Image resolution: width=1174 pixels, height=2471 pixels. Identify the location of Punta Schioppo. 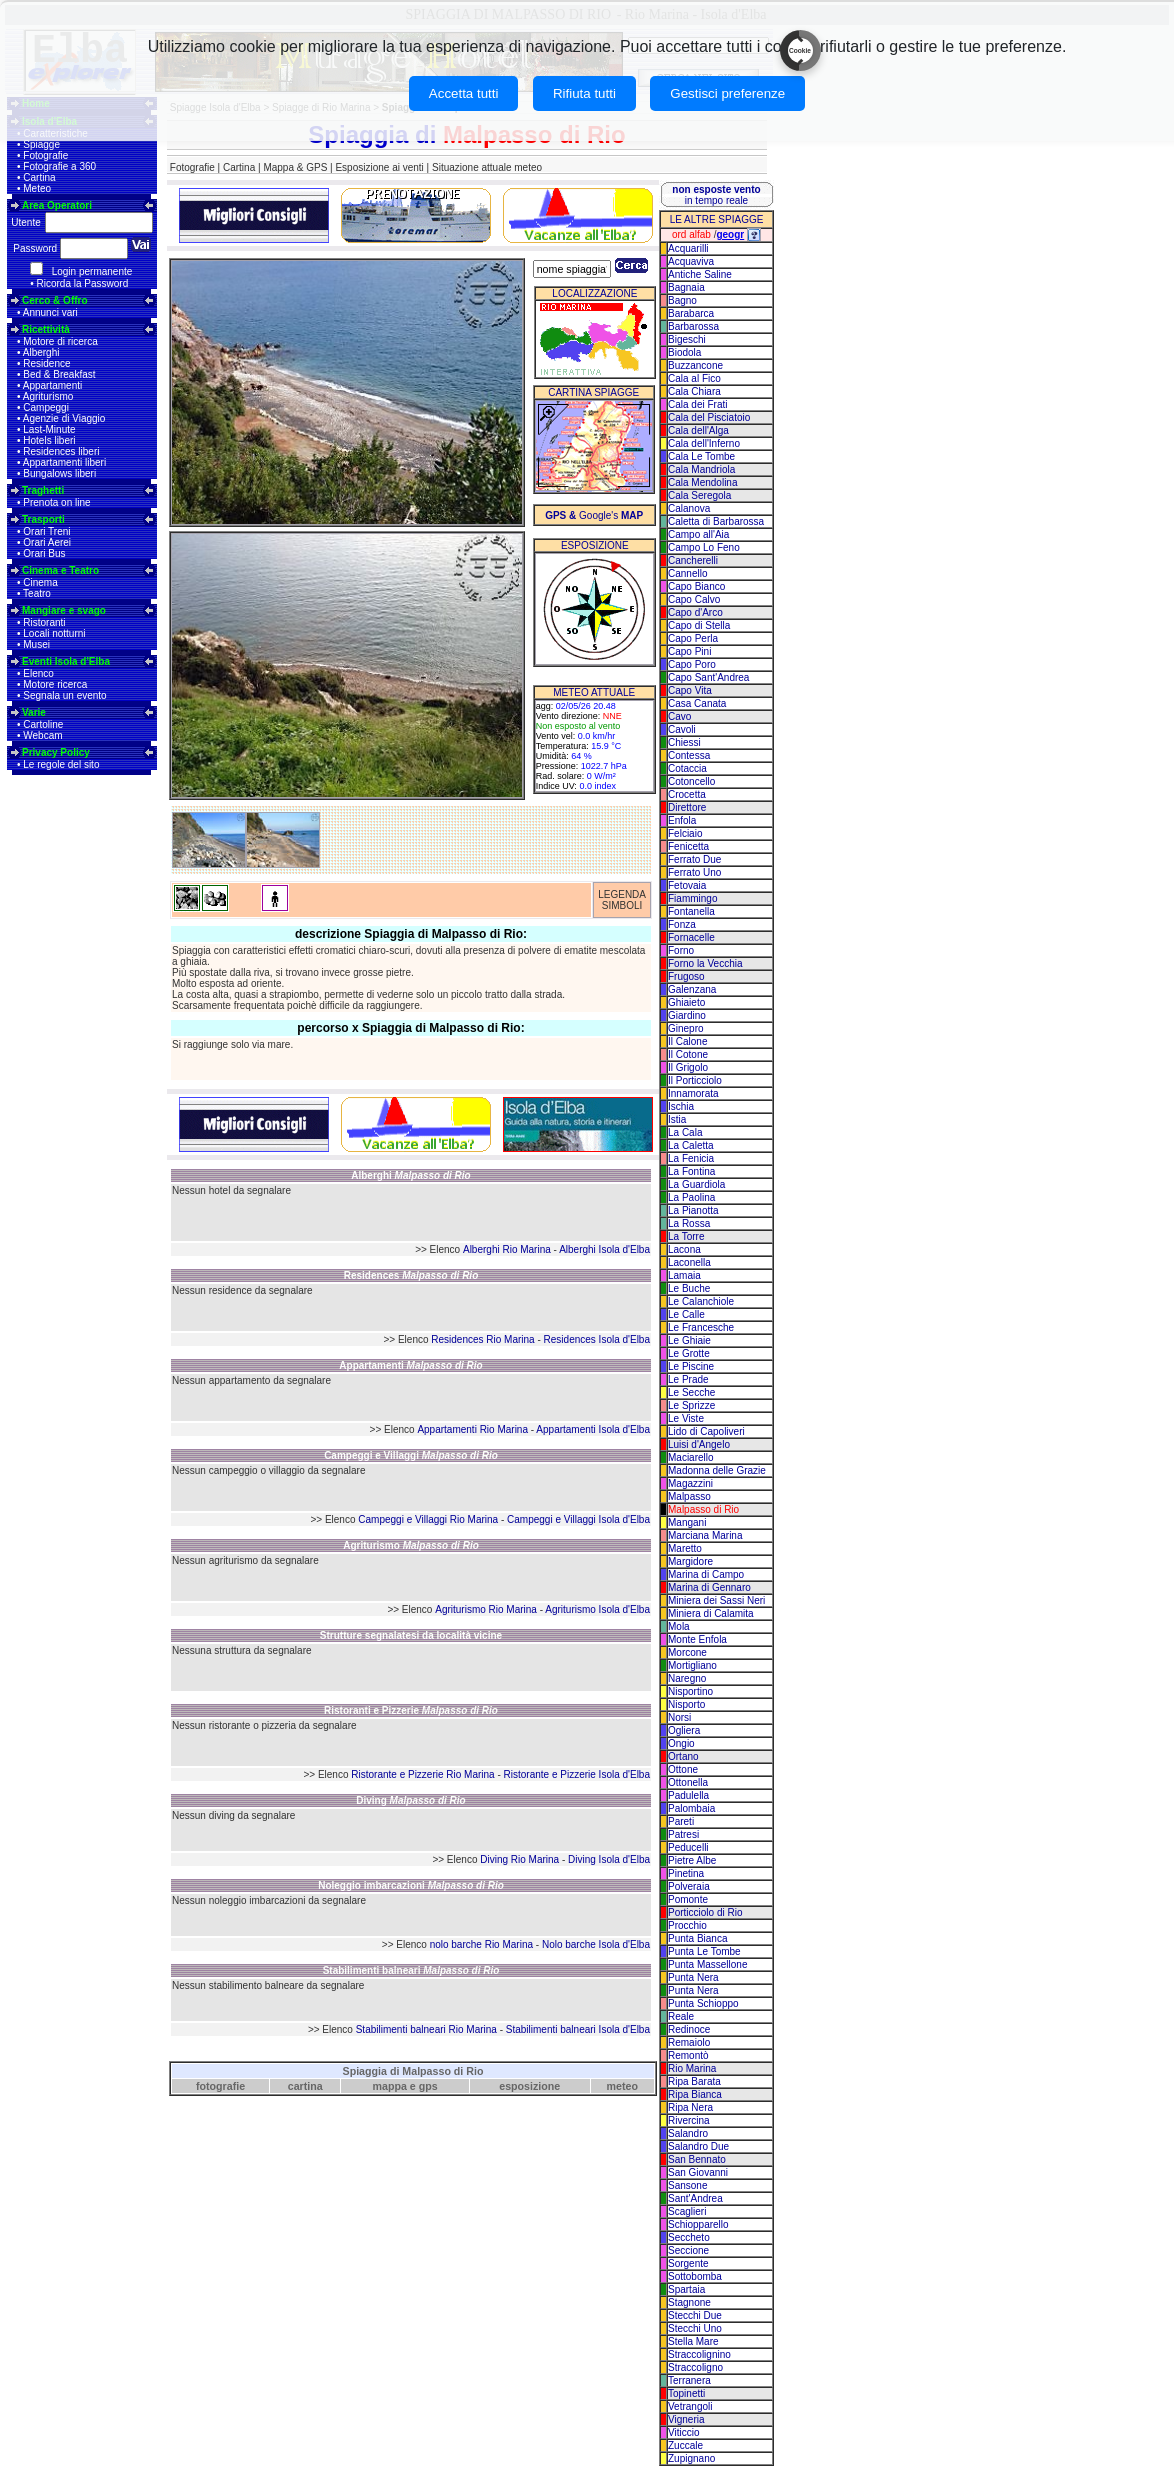
(703, 2003).